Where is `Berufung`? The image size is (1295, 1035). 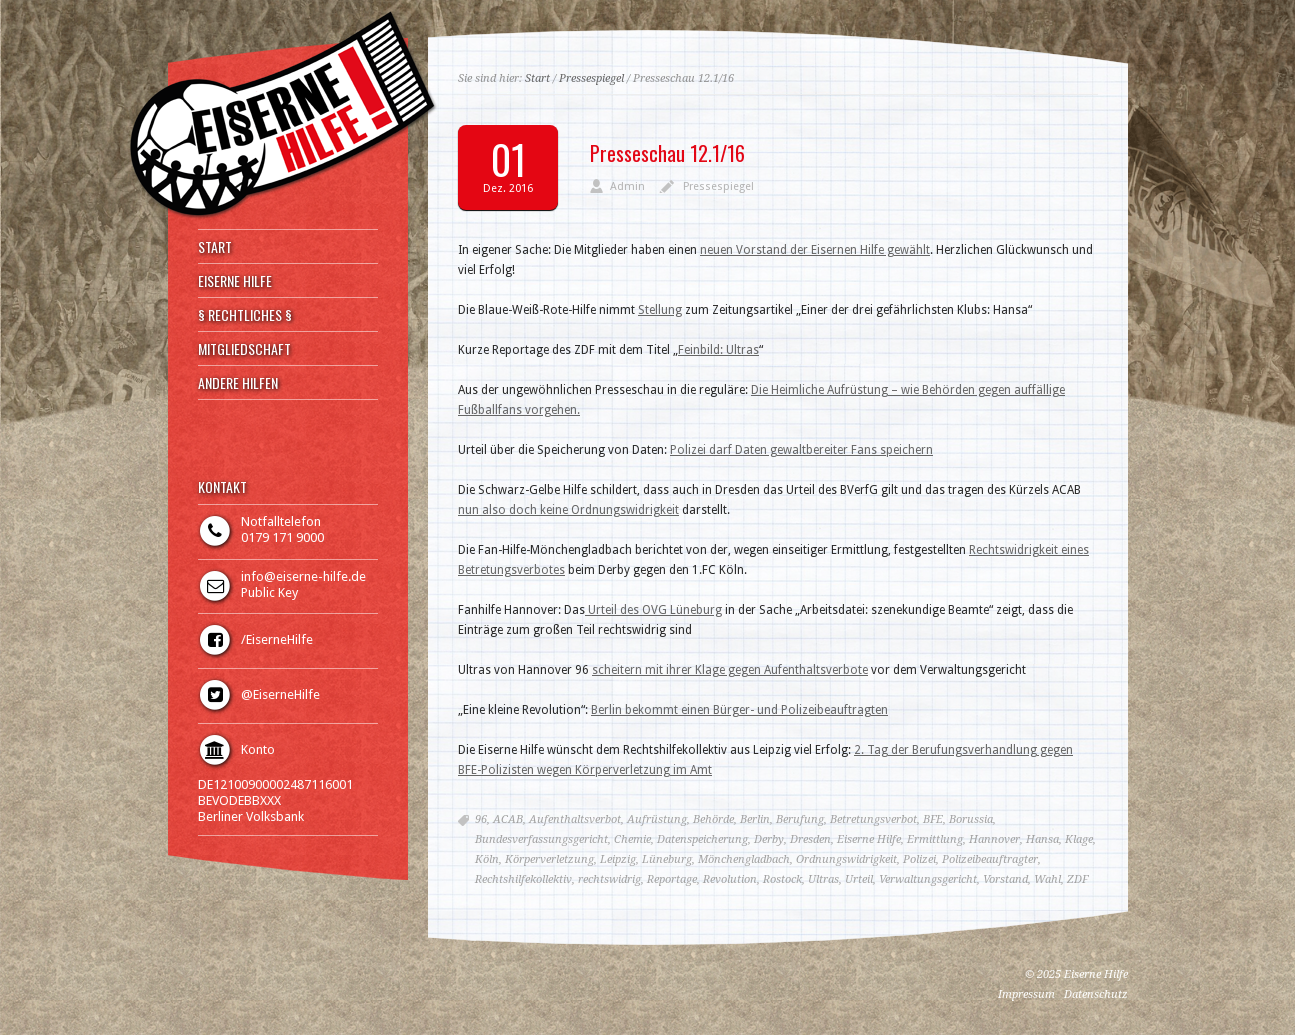
Berufung is located at coordinates (800, 819).